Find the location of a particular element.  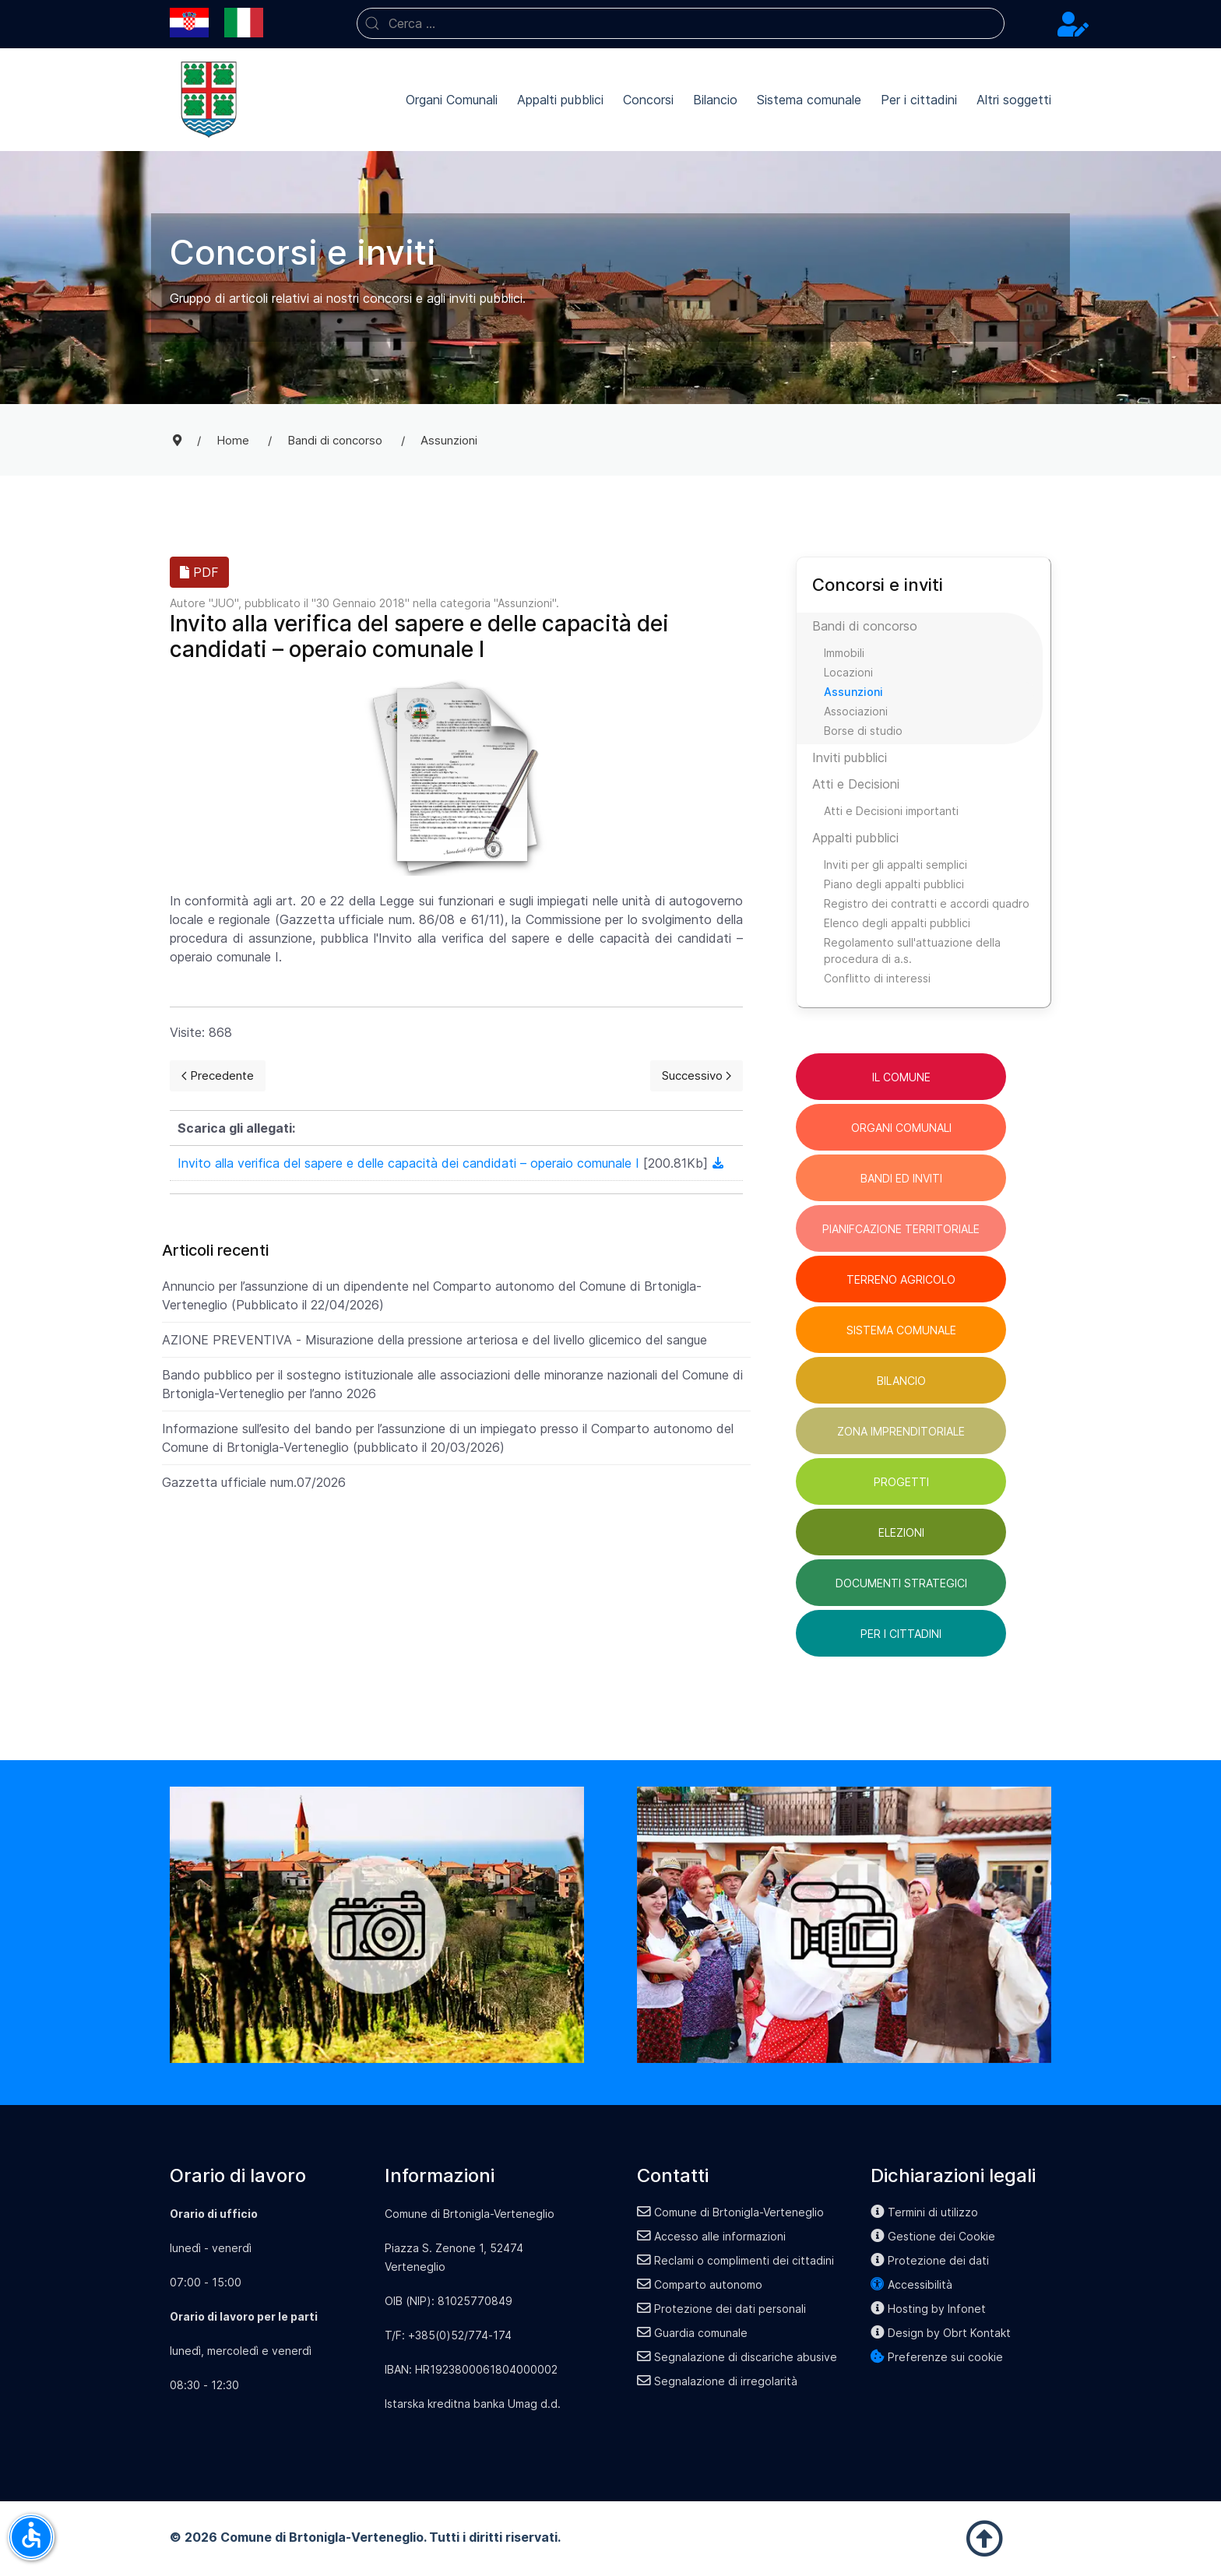

Organi Comunali is located at coordinates (452, 99).